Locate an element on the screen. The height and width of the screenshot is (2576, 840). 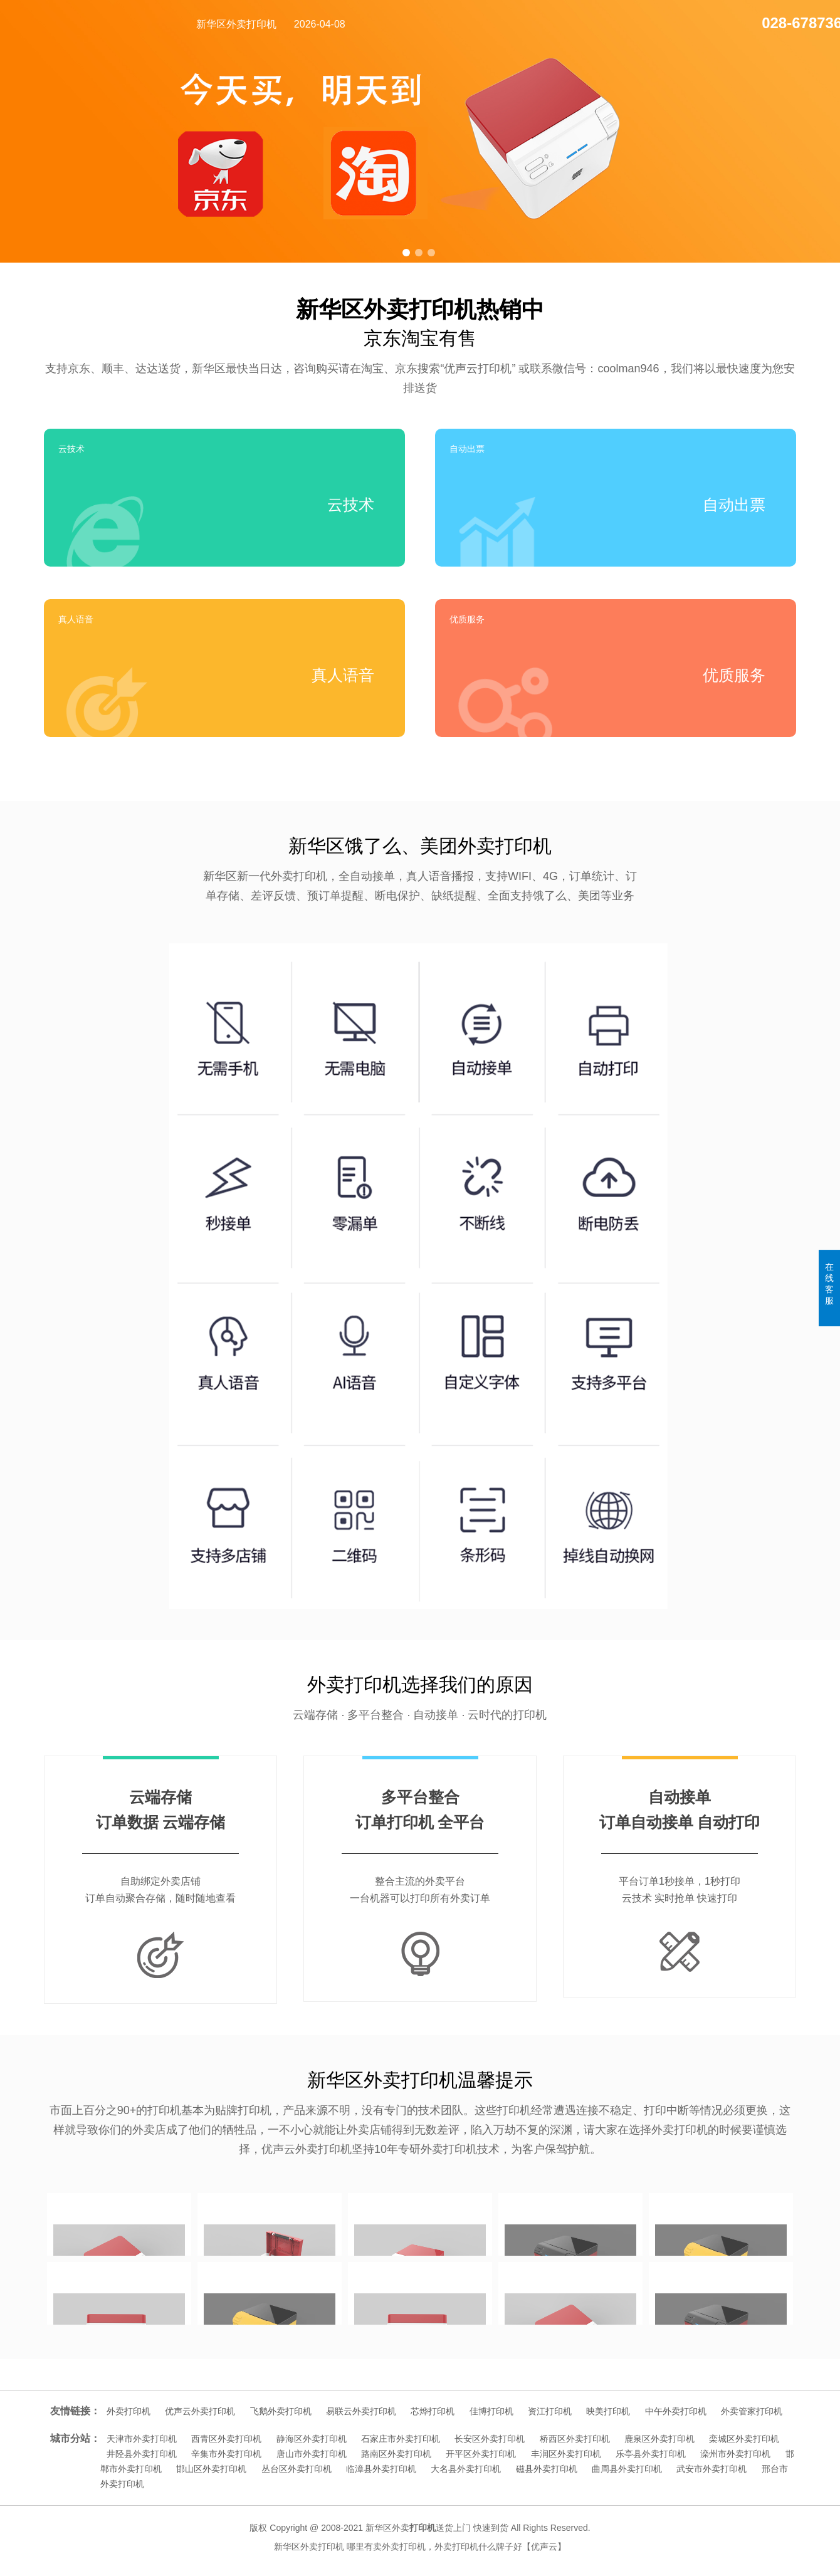
滦州市外卖打印机 is located at coordinates (735, 2454).